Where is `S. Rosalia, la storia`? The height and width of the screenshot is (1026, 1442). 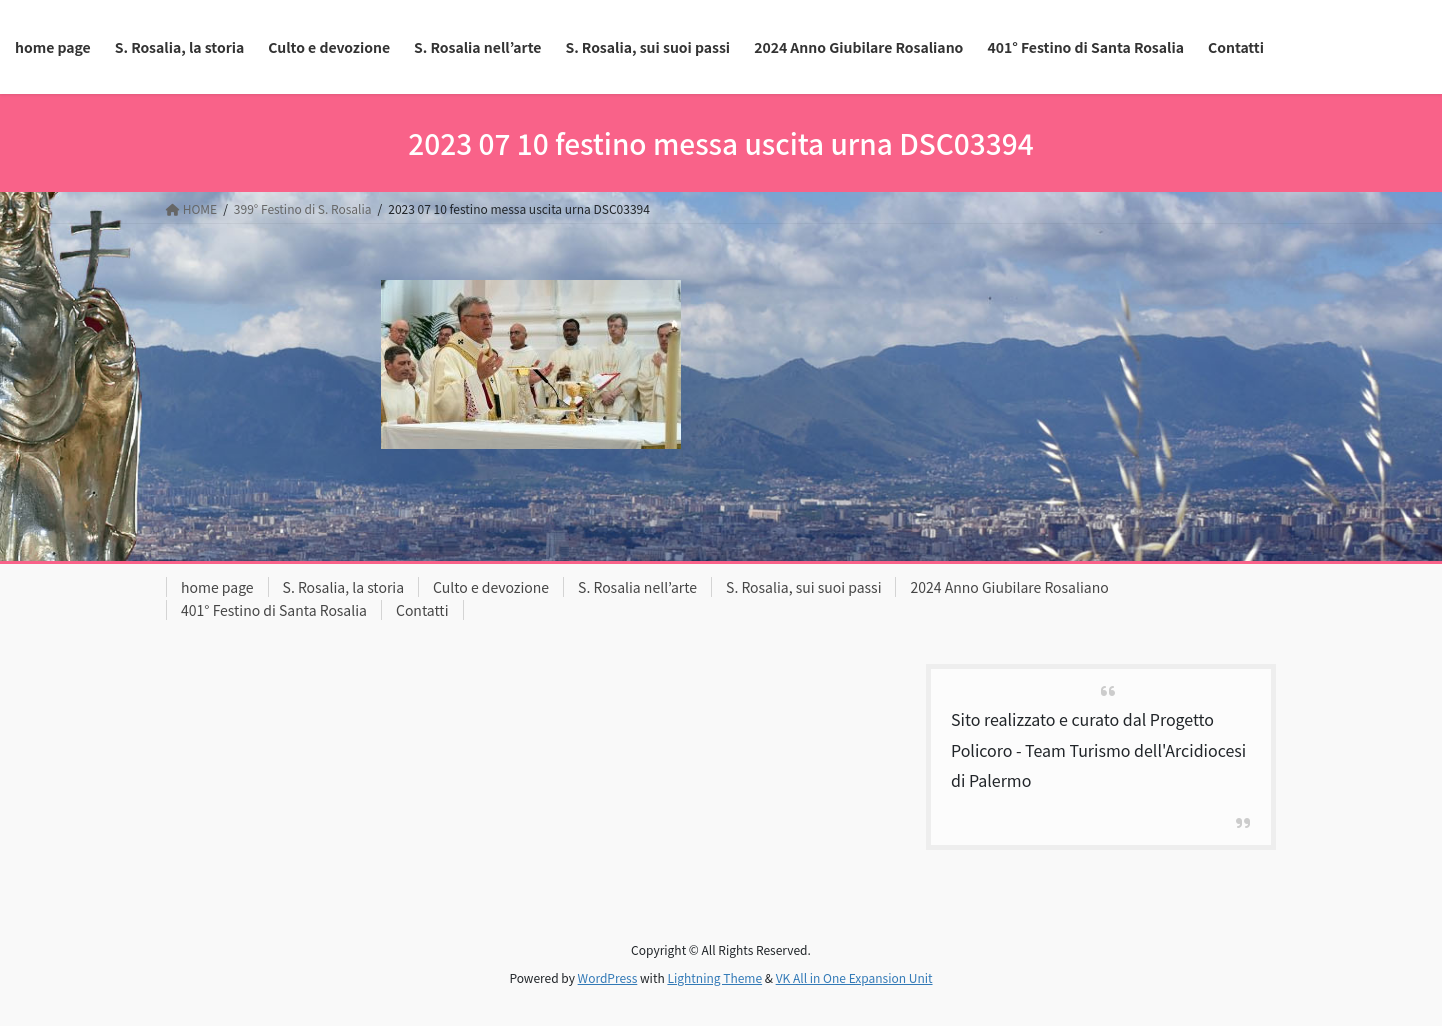 S. Rosalia, la storia is located at coordinates (344, 587).